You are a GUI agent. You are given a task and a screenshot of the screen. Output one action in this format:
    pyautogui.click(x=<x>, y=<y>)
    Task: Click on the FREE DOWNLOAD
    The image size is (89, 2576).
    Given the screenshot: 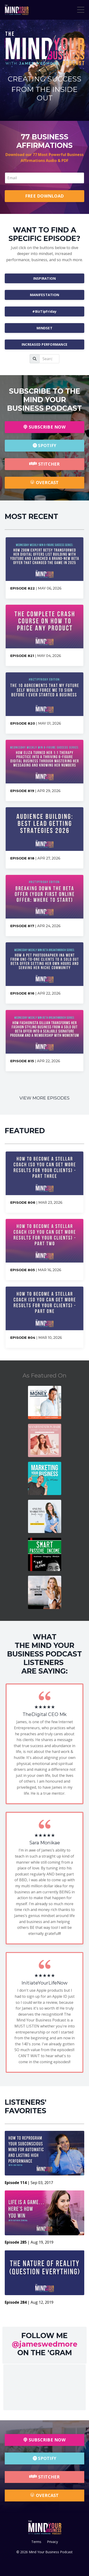 What is the action you would take?
    pyautogui.click(x=44, y=196)
    